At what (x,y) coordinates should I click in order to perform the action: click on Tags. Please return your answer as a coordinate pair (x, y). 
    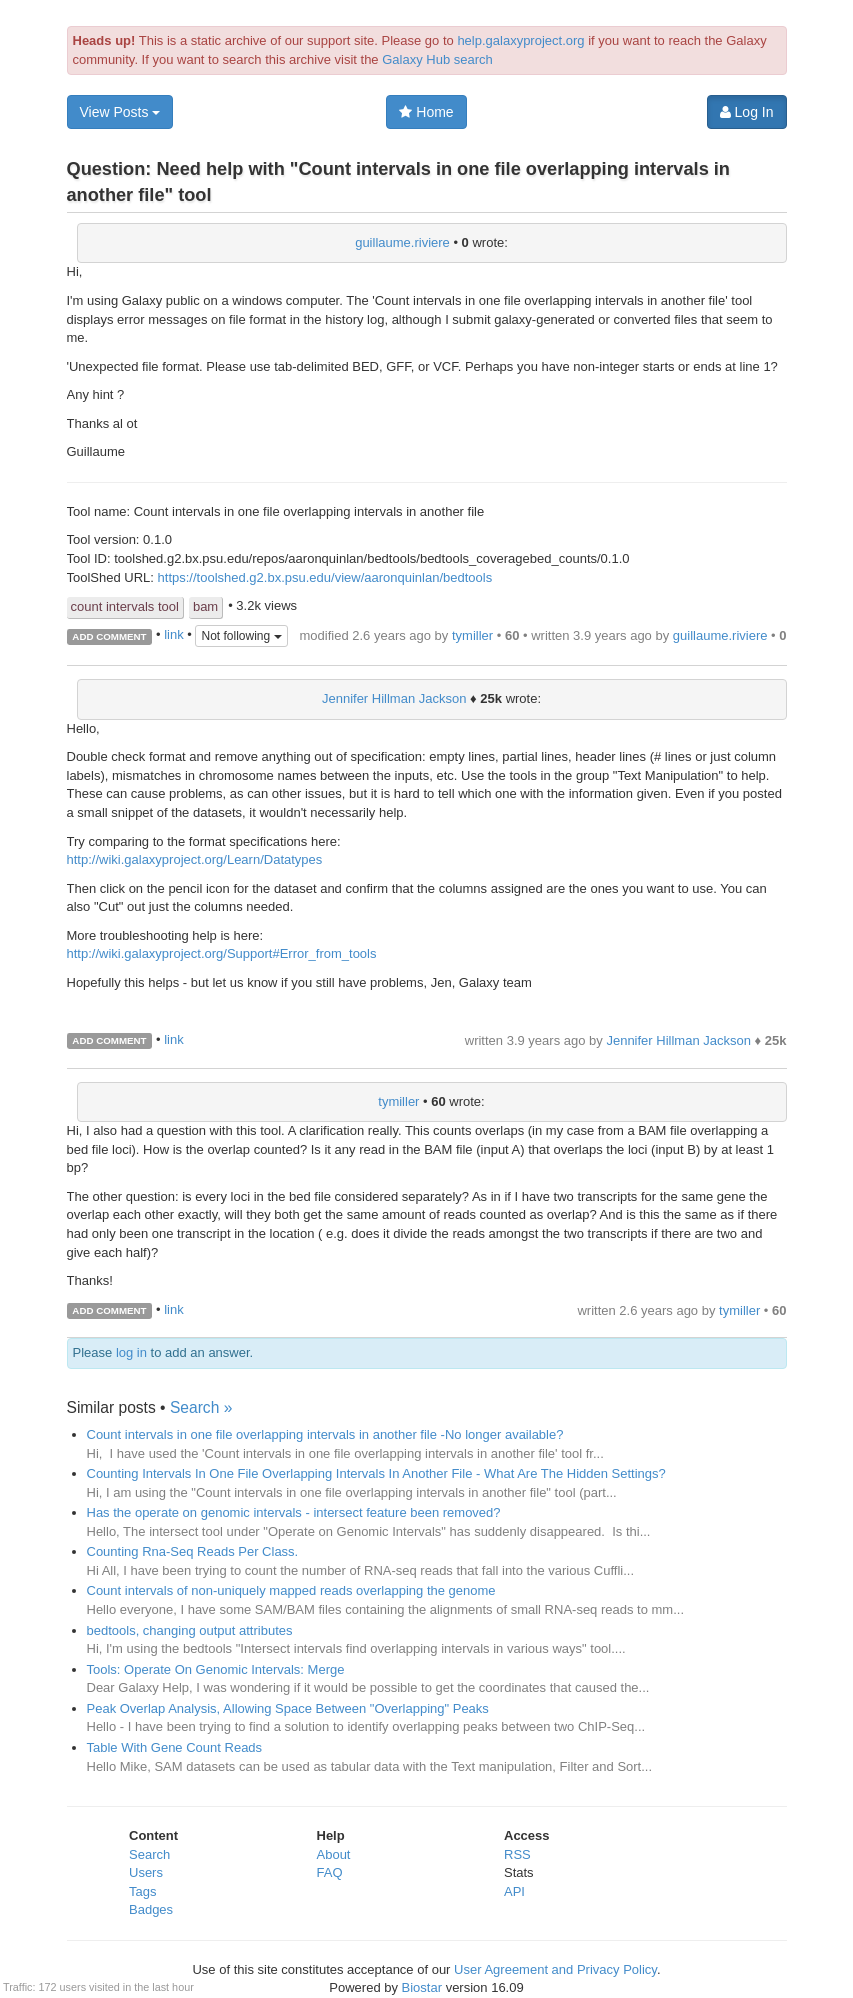
    Looking at the image, I should click on (142, 1891).